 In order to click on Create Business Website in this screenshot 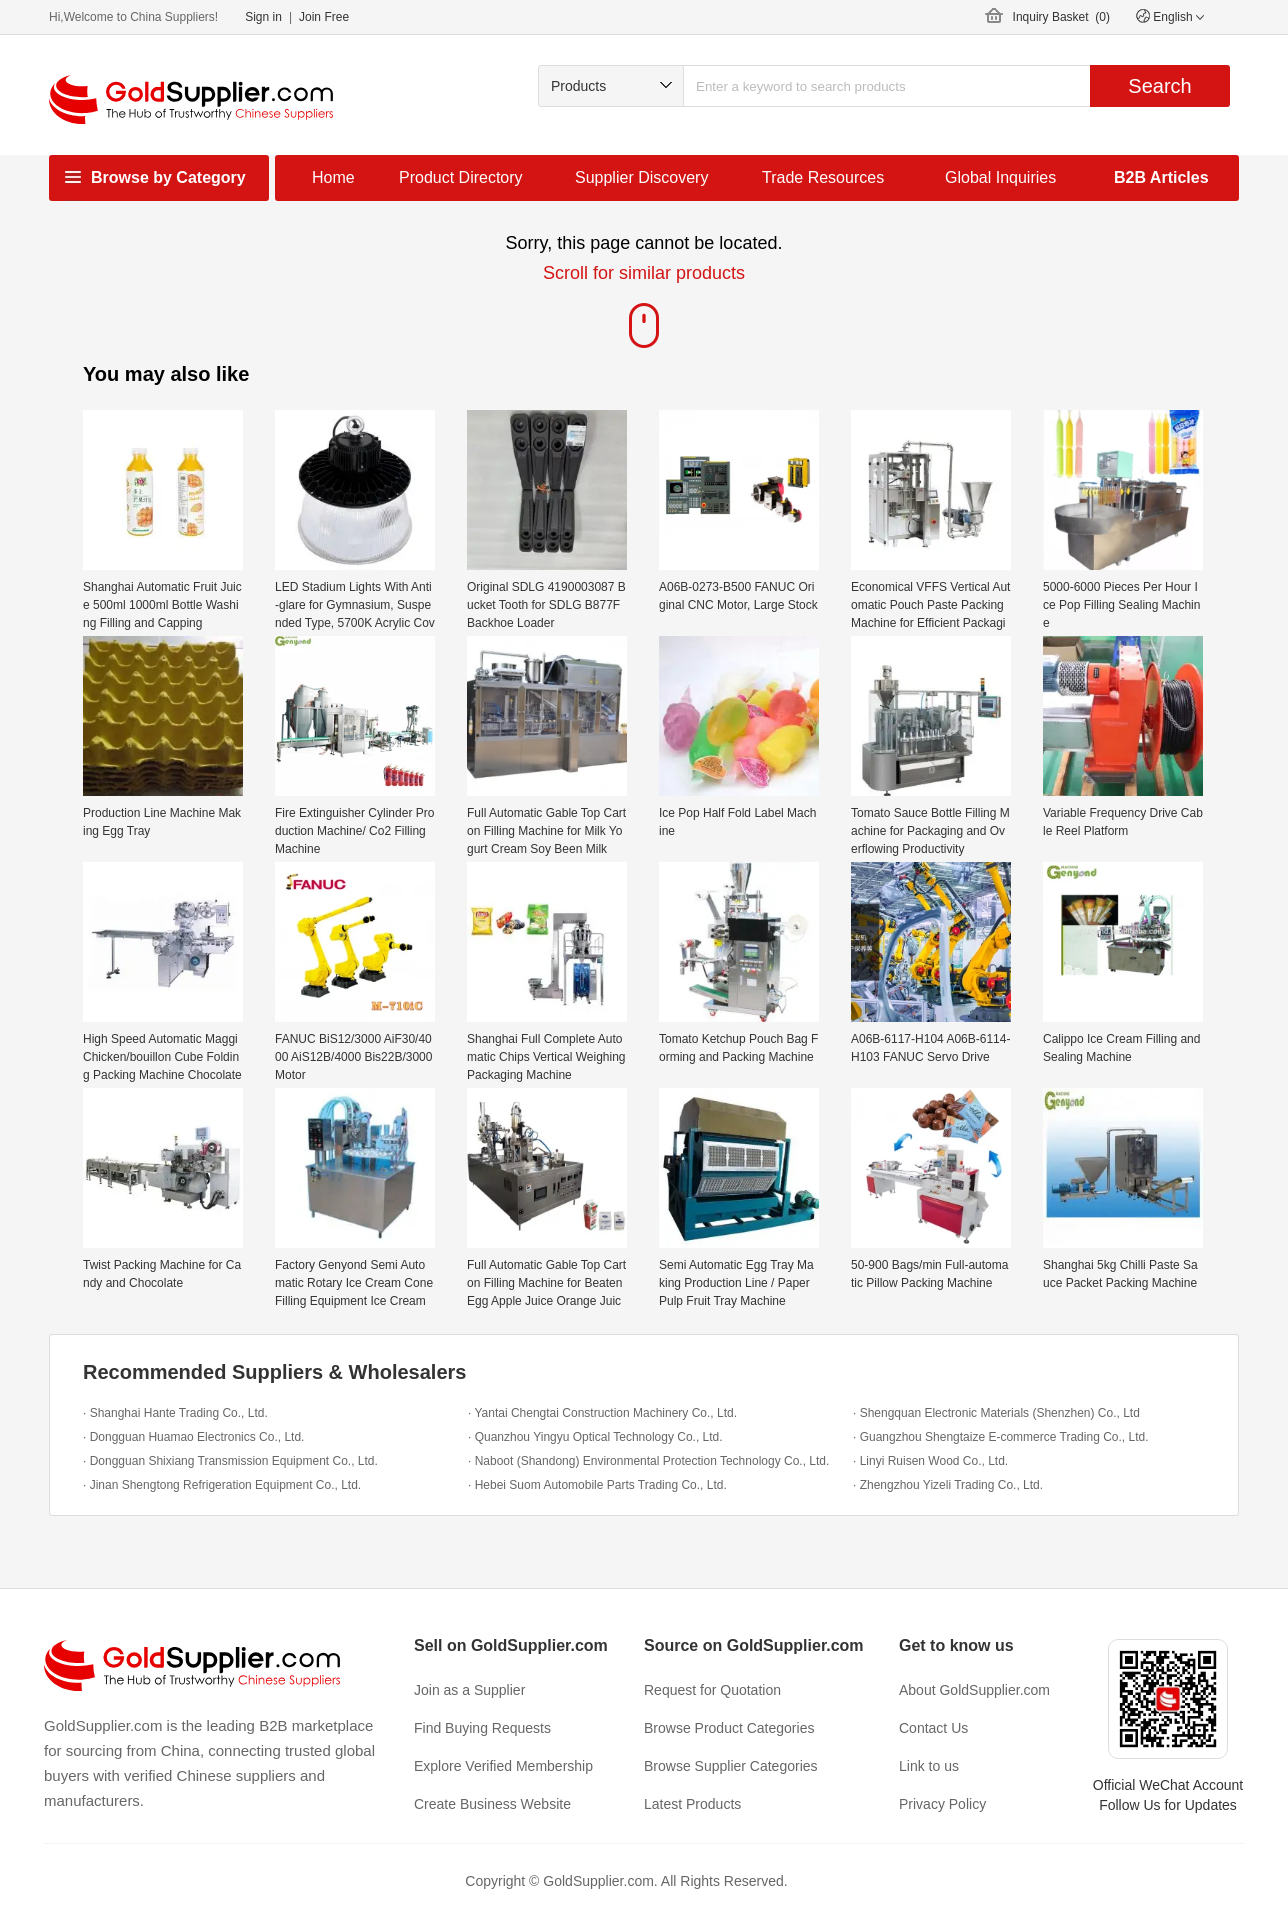, I will do `click(492, 1804)`.